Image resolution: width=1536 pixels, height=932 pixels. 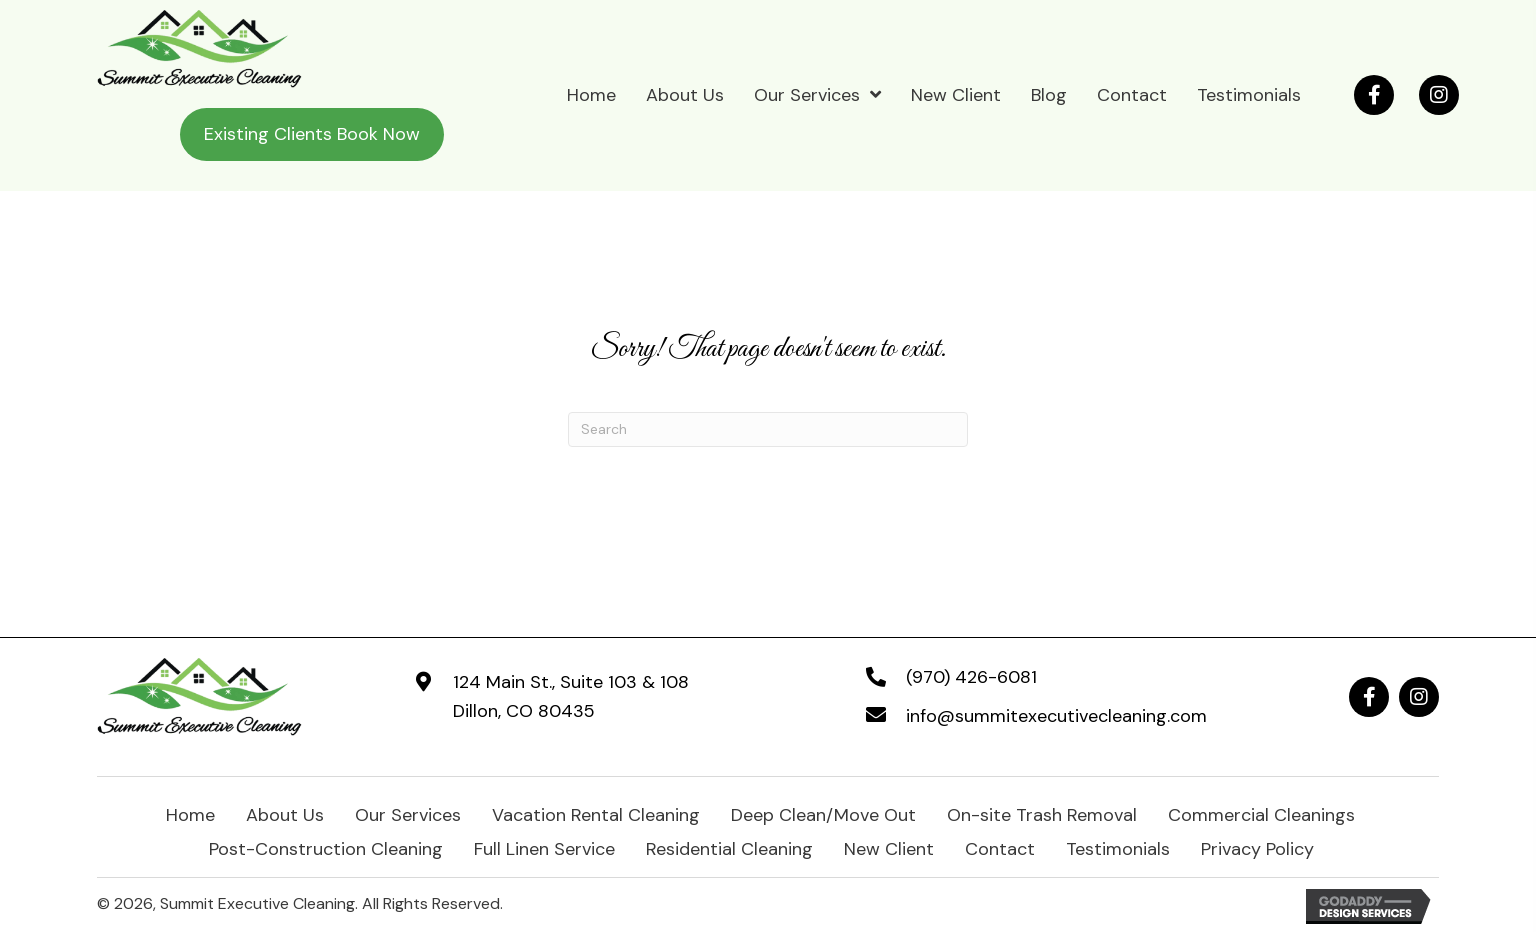 I want to click on Residential Cleaning, so click(x=729, y=847).